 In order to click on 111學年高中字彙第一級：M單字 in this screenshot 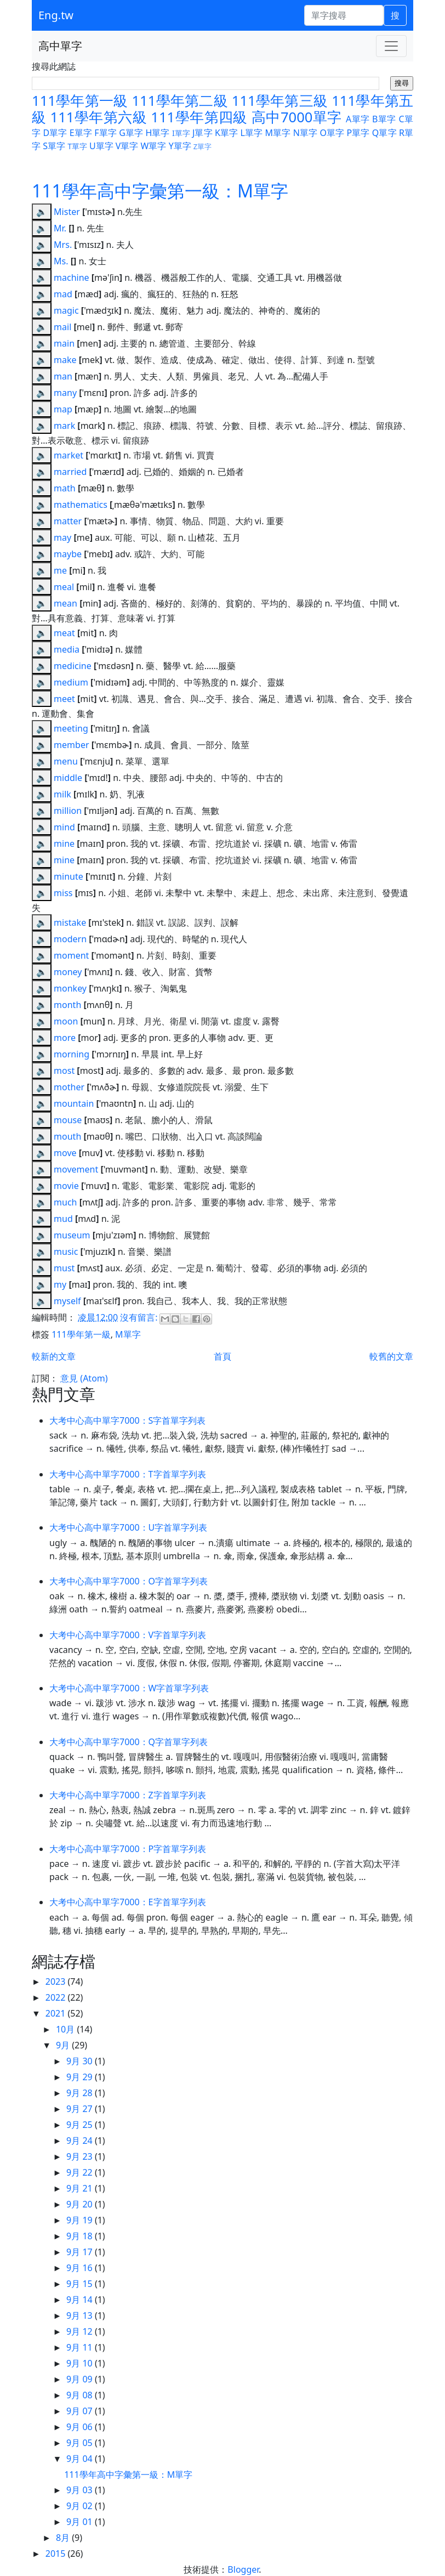, I will do `click(160, 190)`.